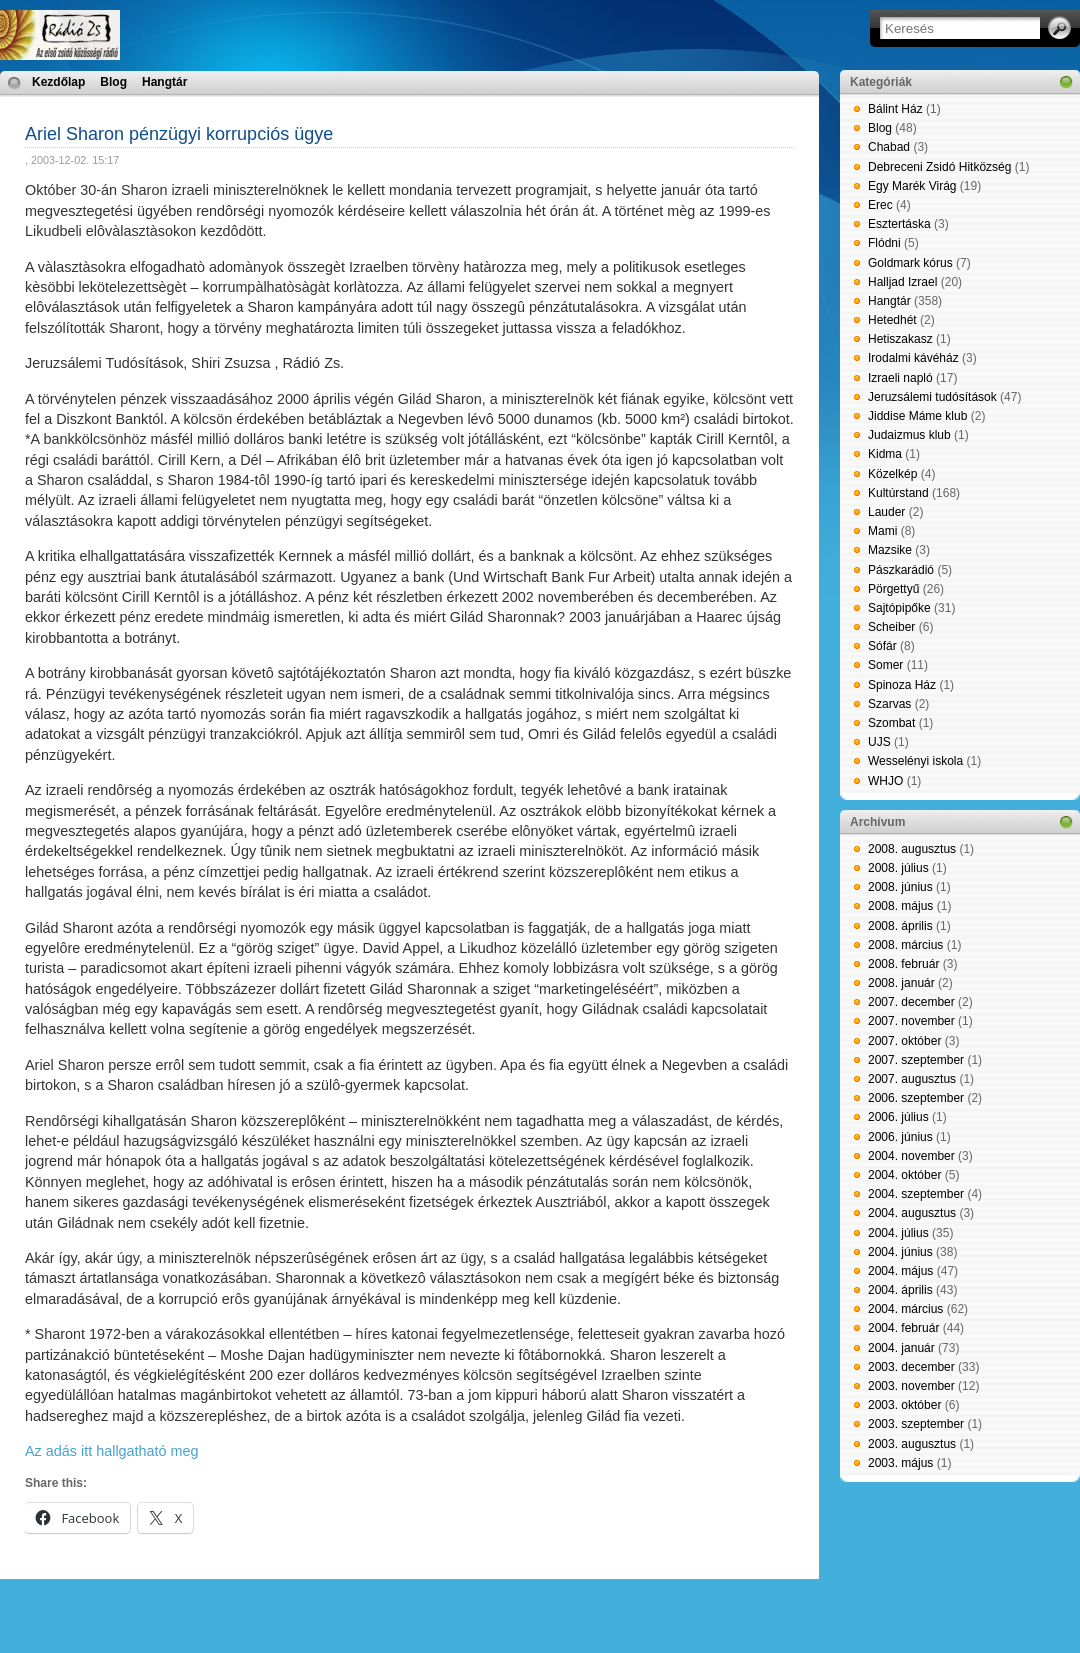  I want to click on 2004. április, so click(900, 1290).